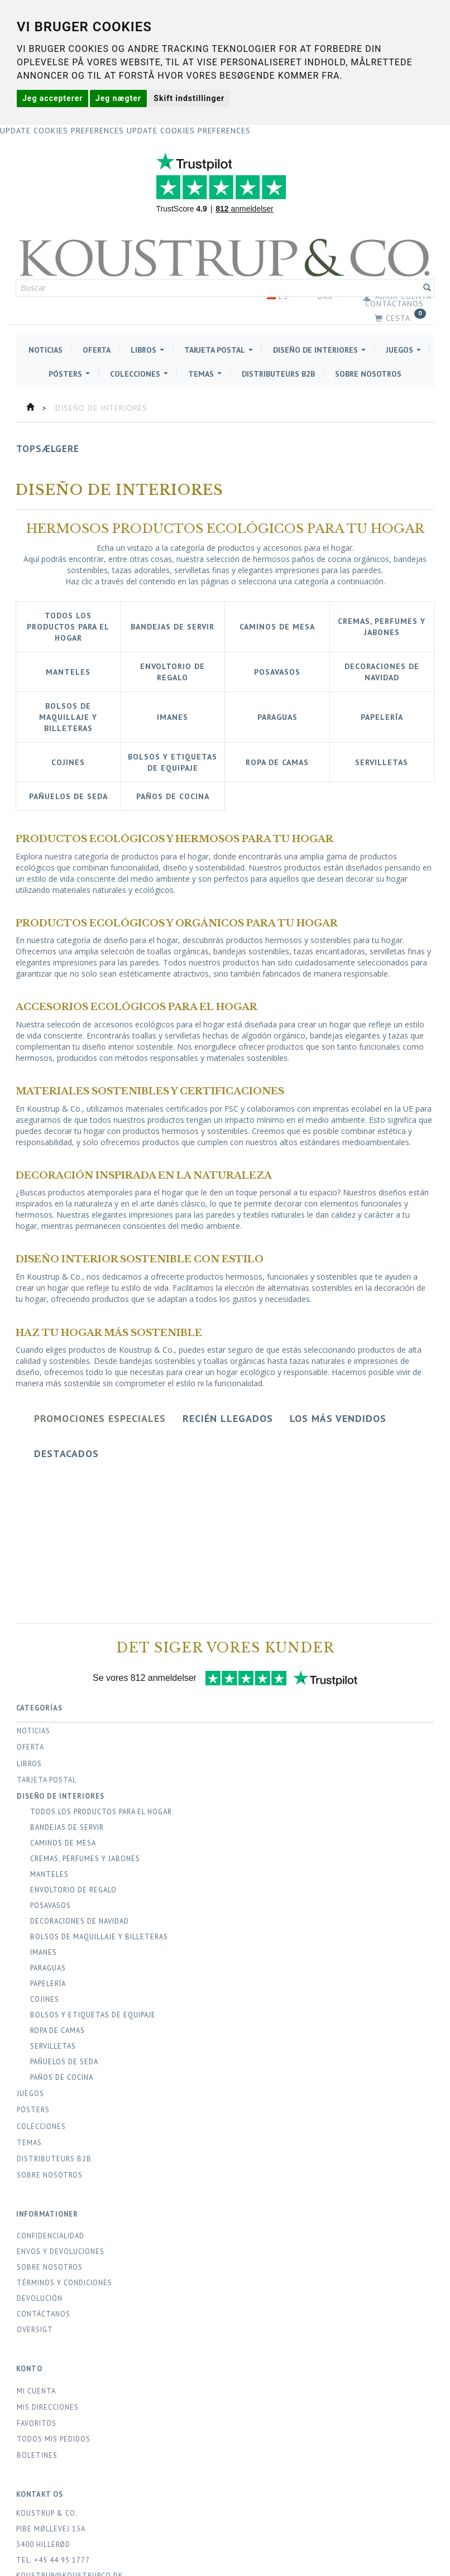 The image size is (450, 2576). I want to click on Devolución, so click(40, 2298).